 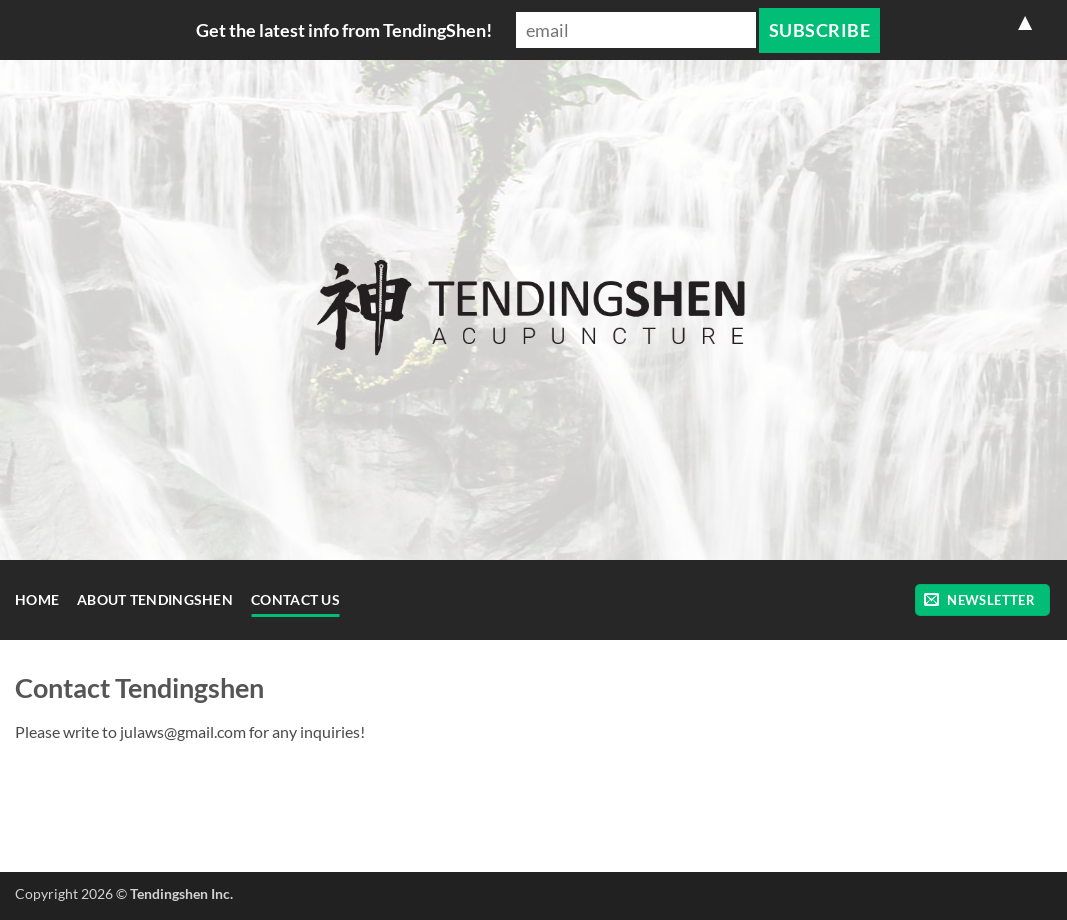 I want to click on Contact Us, so click(x=295, y=599).